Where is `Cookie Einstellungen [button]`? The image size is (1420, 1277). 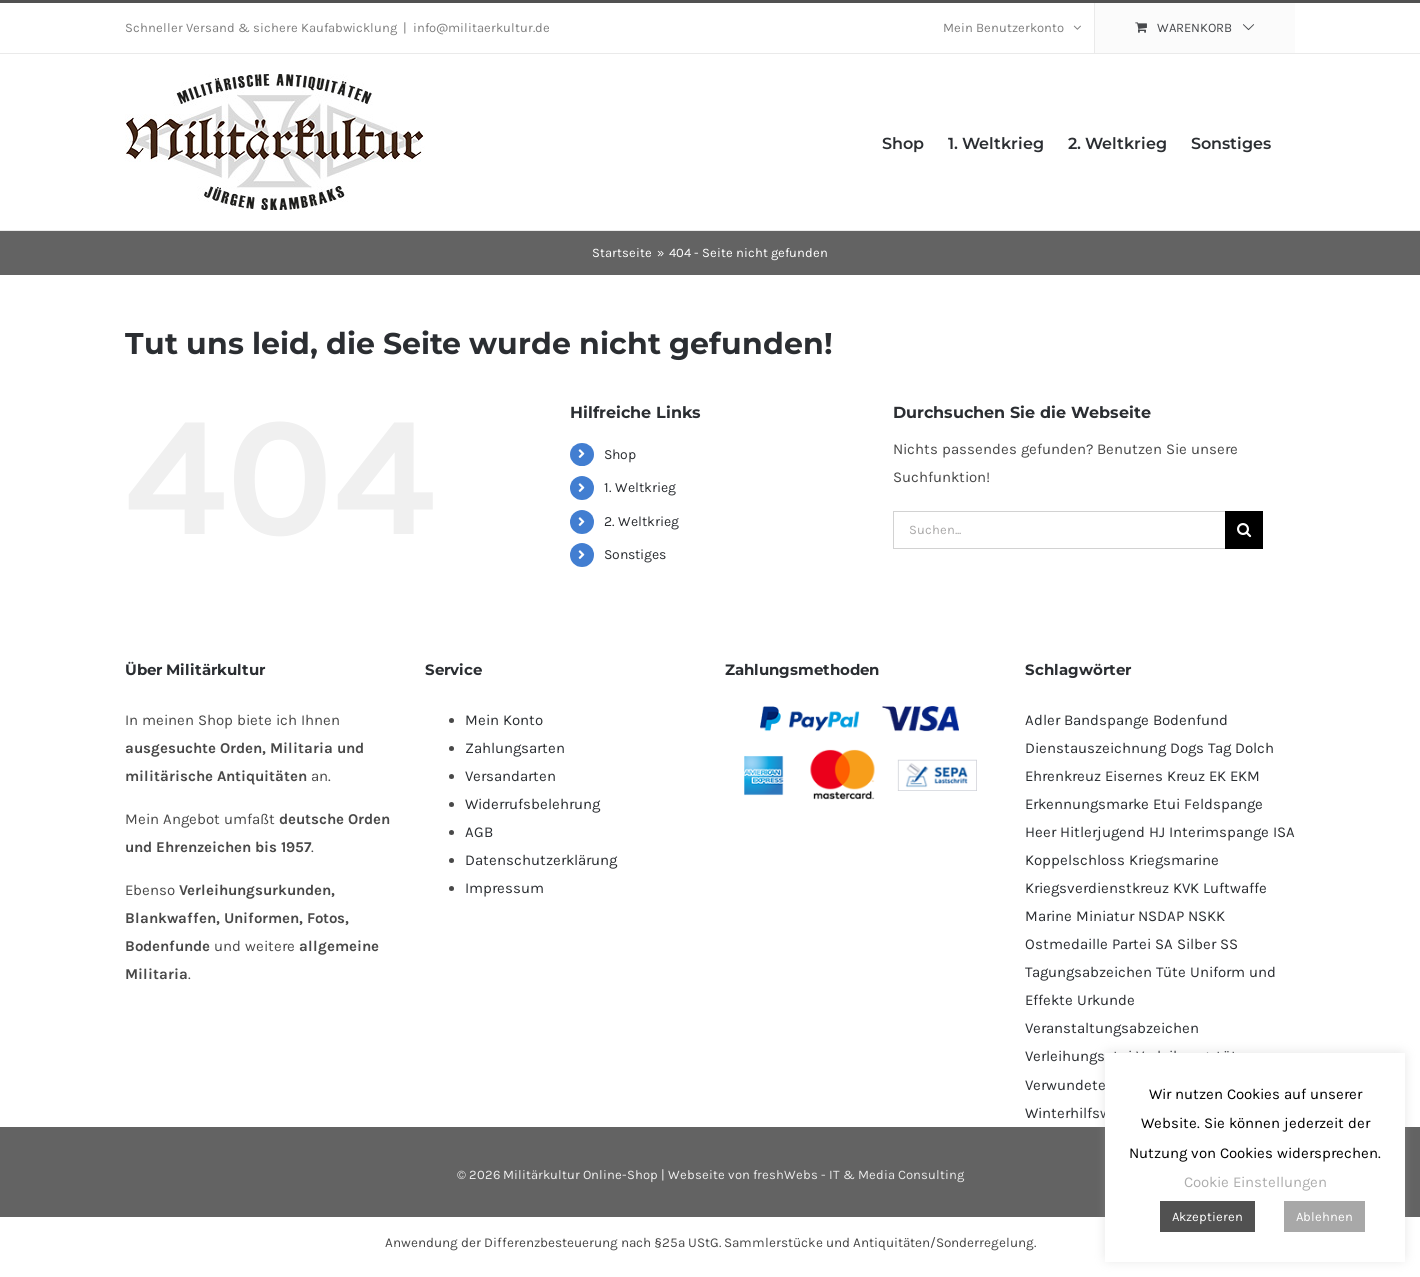
Cookie Einstellungen [button] is located at coordinates (1255, 1182).